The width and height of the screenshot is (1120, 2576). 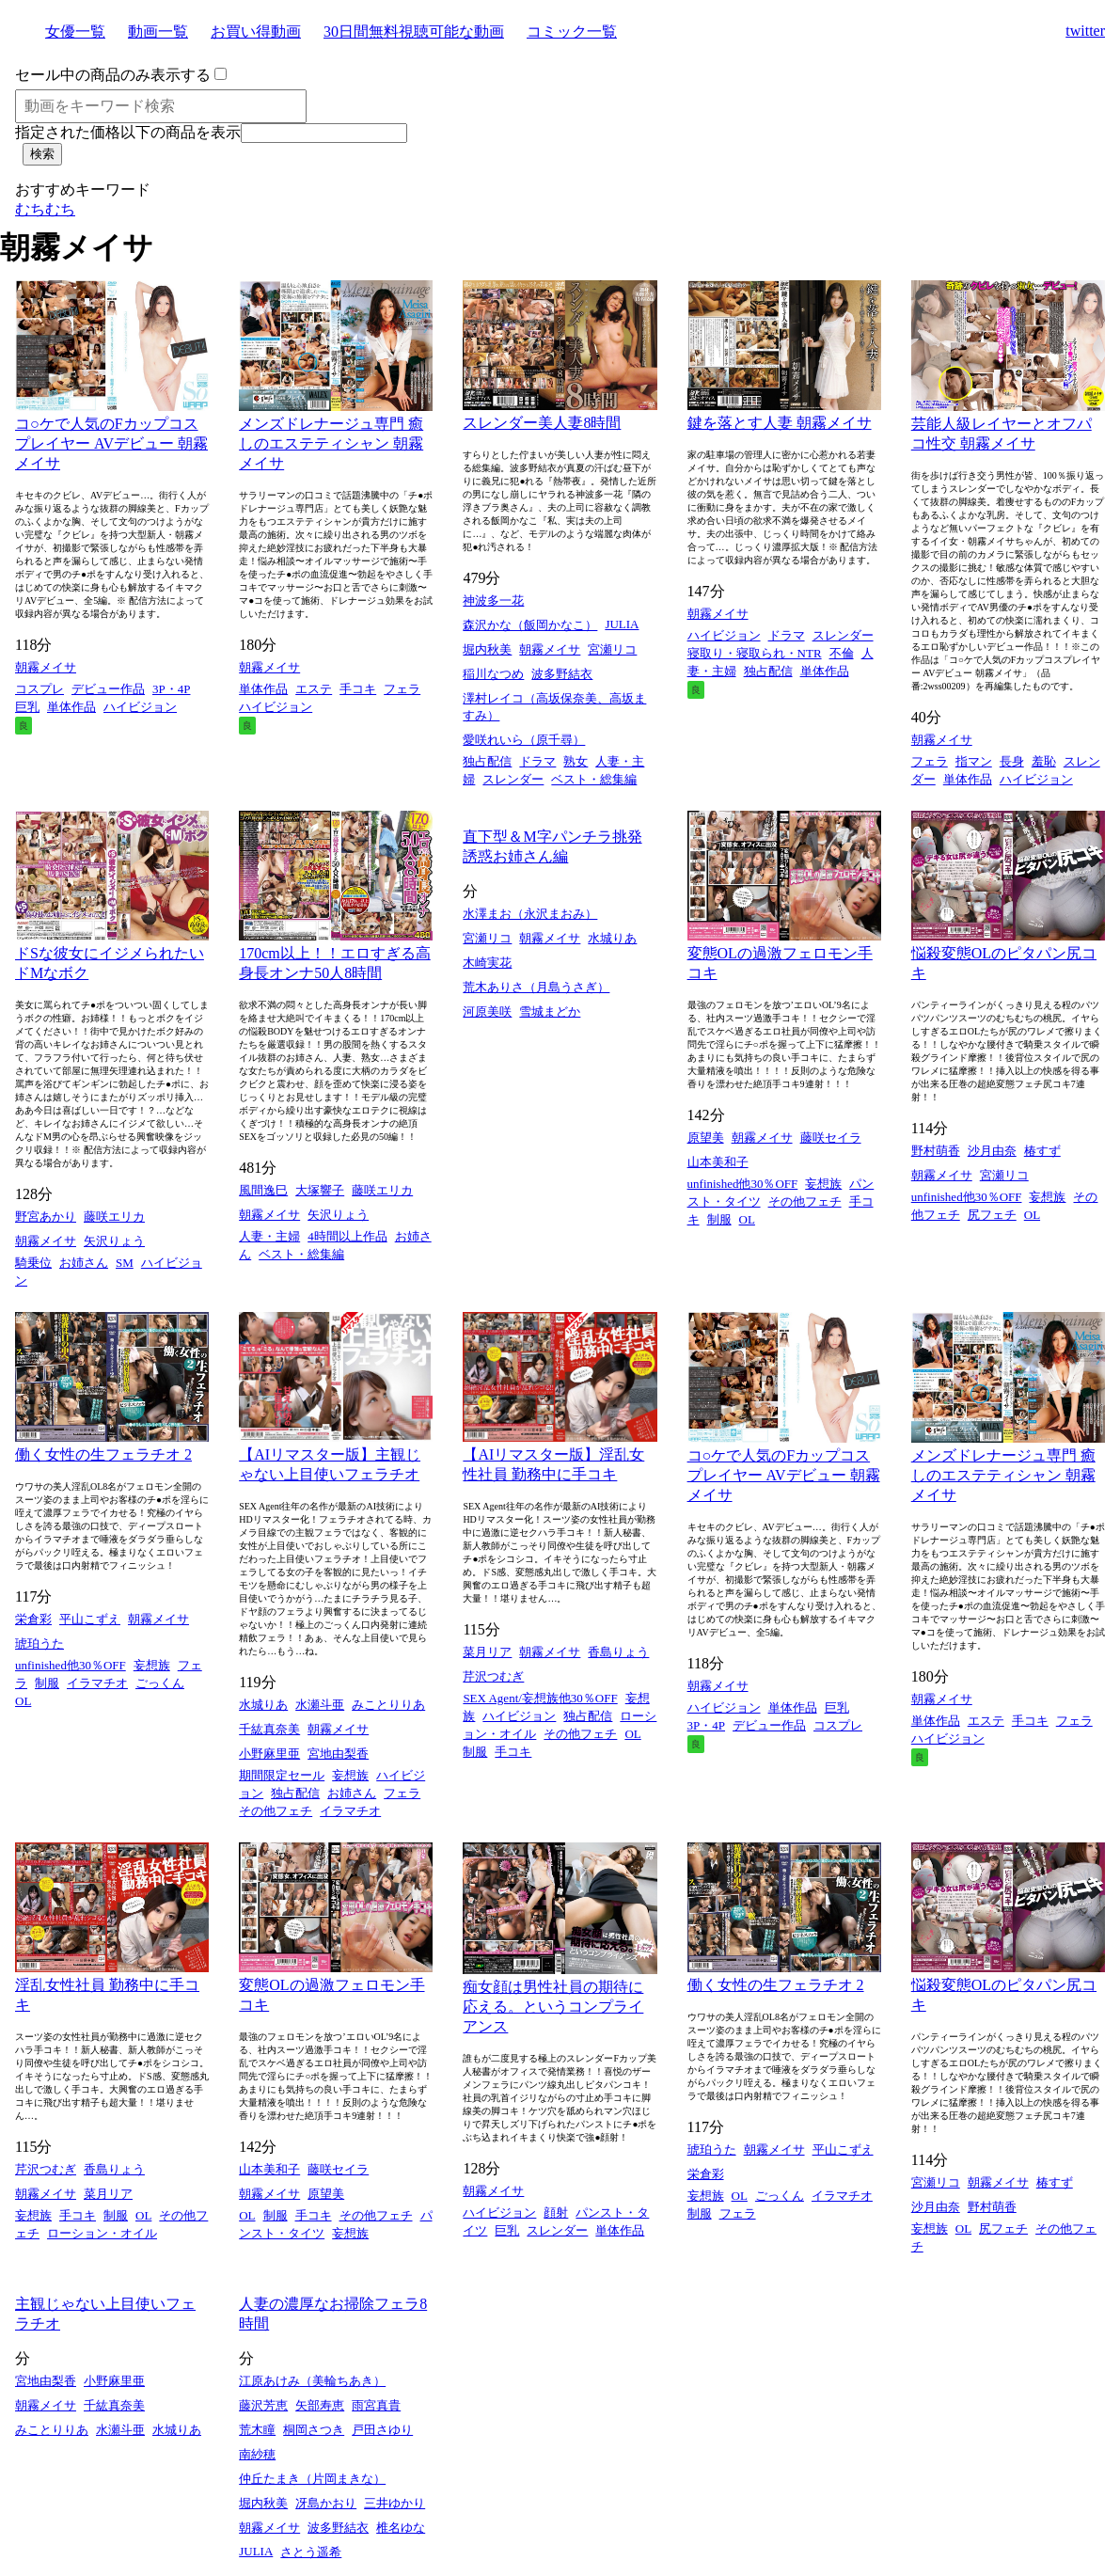 I want to click on 雪城まどか, so click(x=549, y=1011).